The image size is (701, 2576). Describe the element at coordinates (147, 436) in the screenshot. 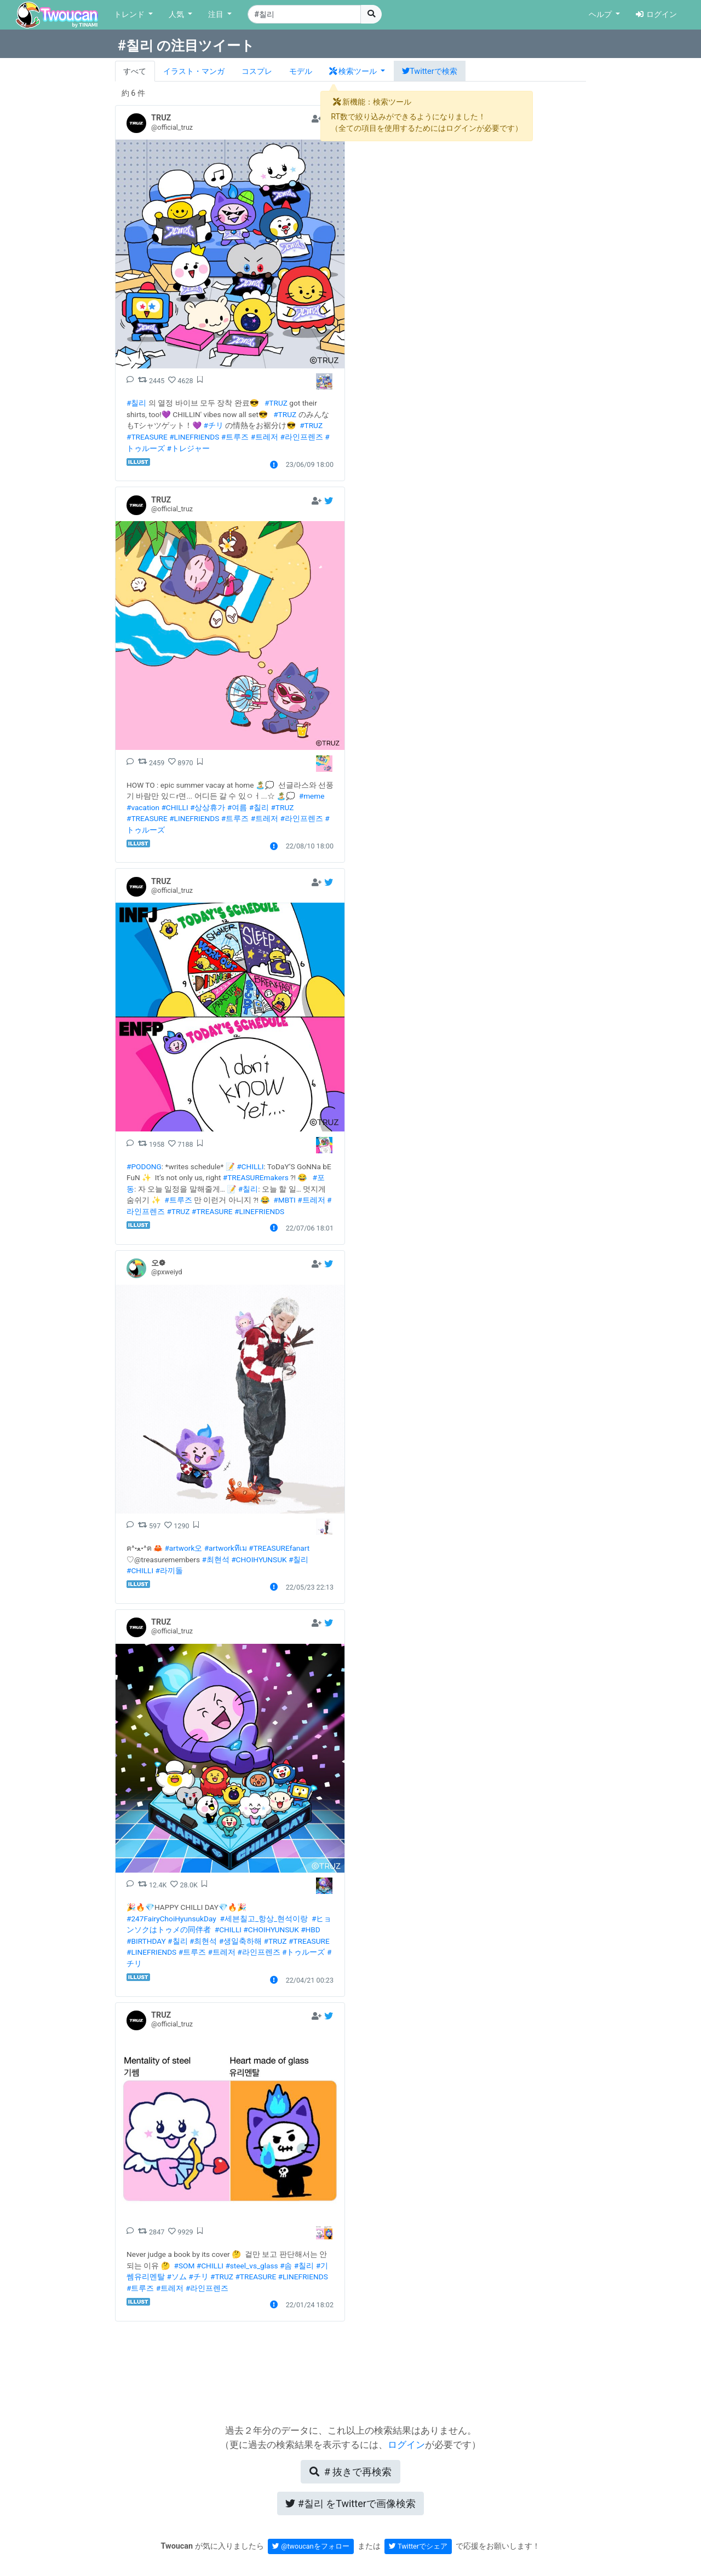

I see `#TREASURE` at that location.